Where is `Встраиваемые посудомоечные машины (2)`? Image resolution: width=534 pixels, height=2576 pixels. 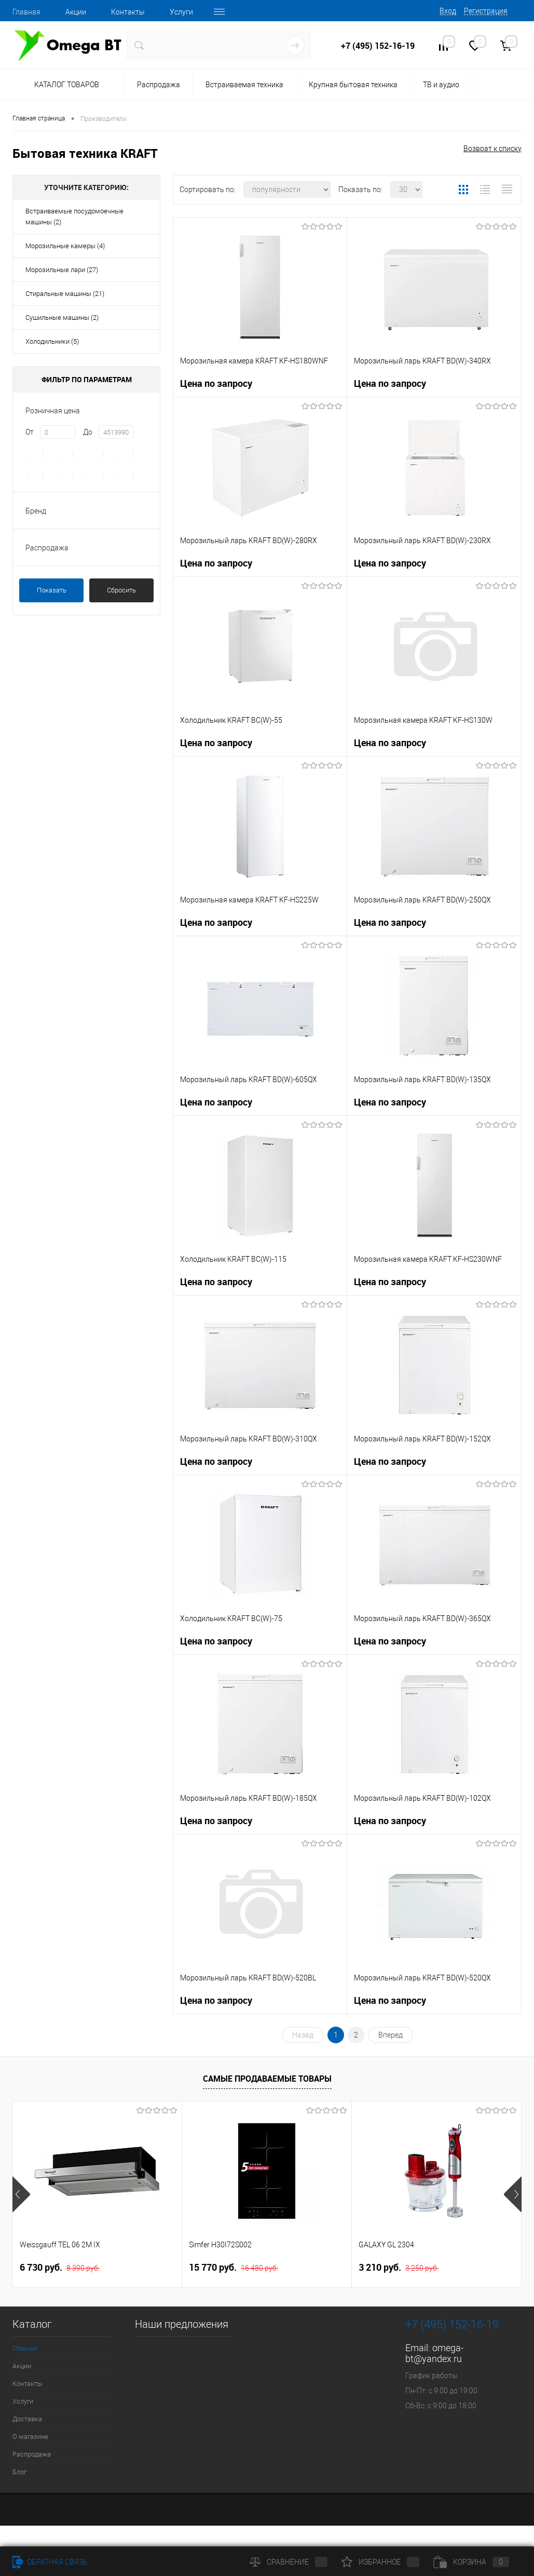
Встраиваемые посудомоечные машины (2) is located at coordinates (74, 216).